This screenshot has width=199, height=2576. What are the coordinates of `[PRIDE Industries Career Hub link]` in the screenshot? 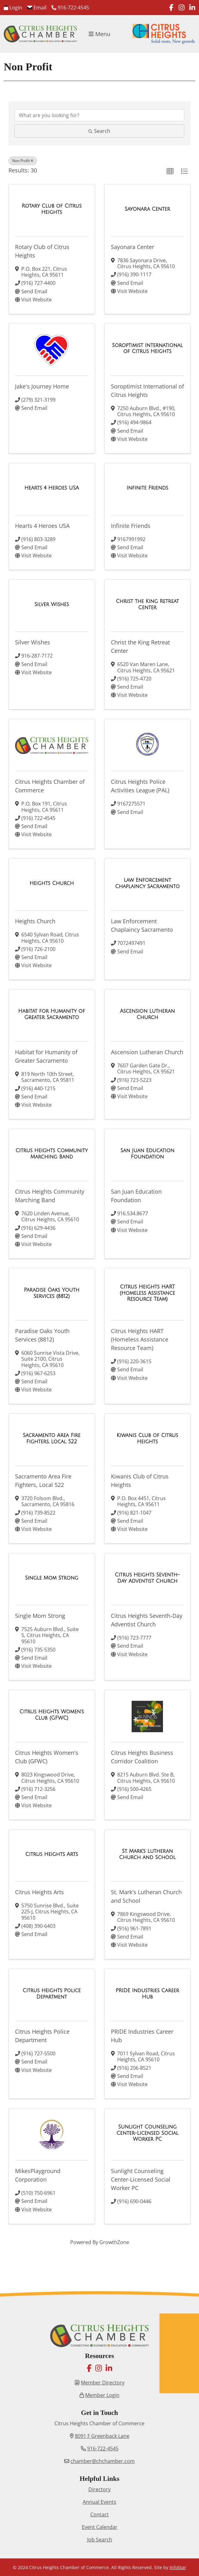 It's located at (147, 1994).